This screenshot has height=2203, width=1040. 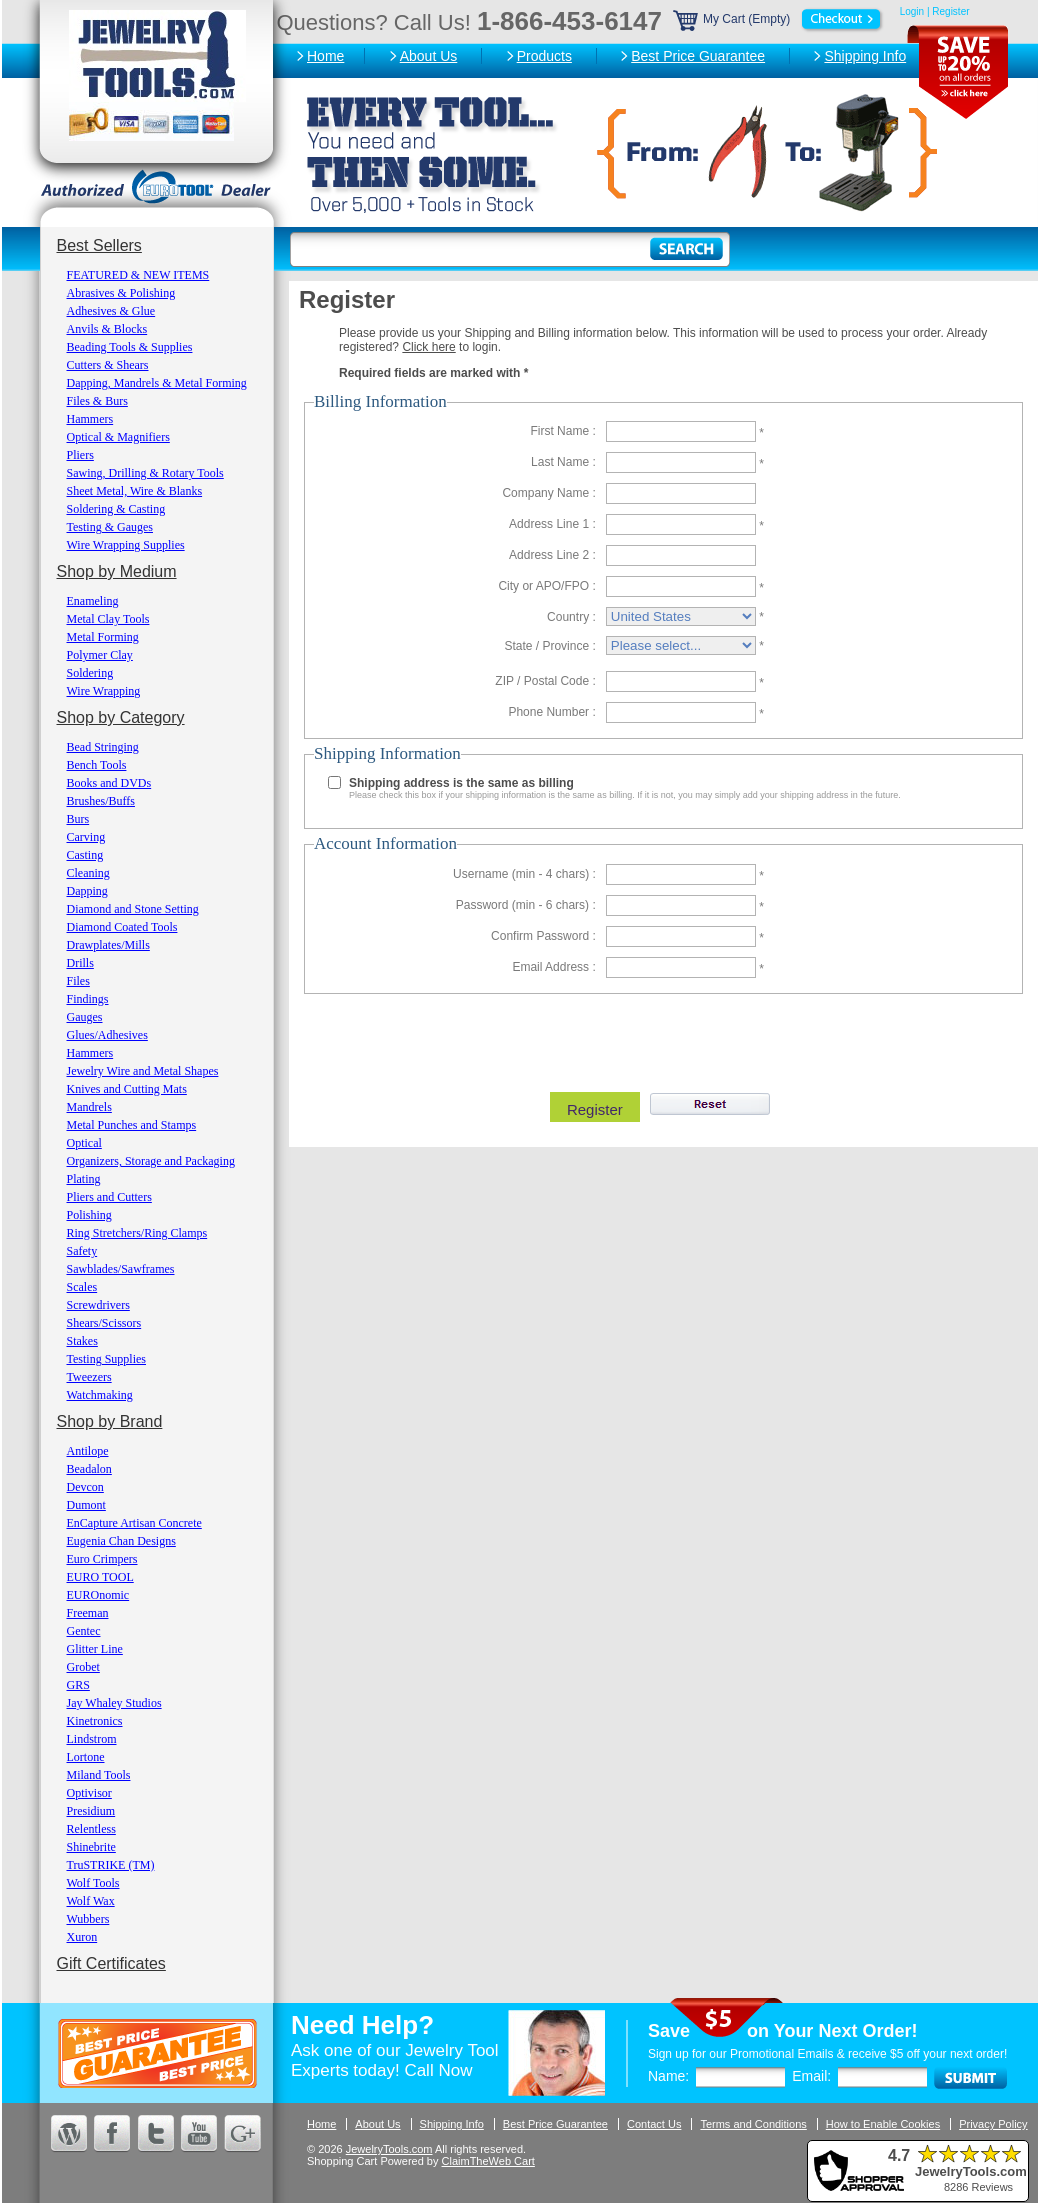 I want to click on EURO TOOL, so click(x=100, y=1577).